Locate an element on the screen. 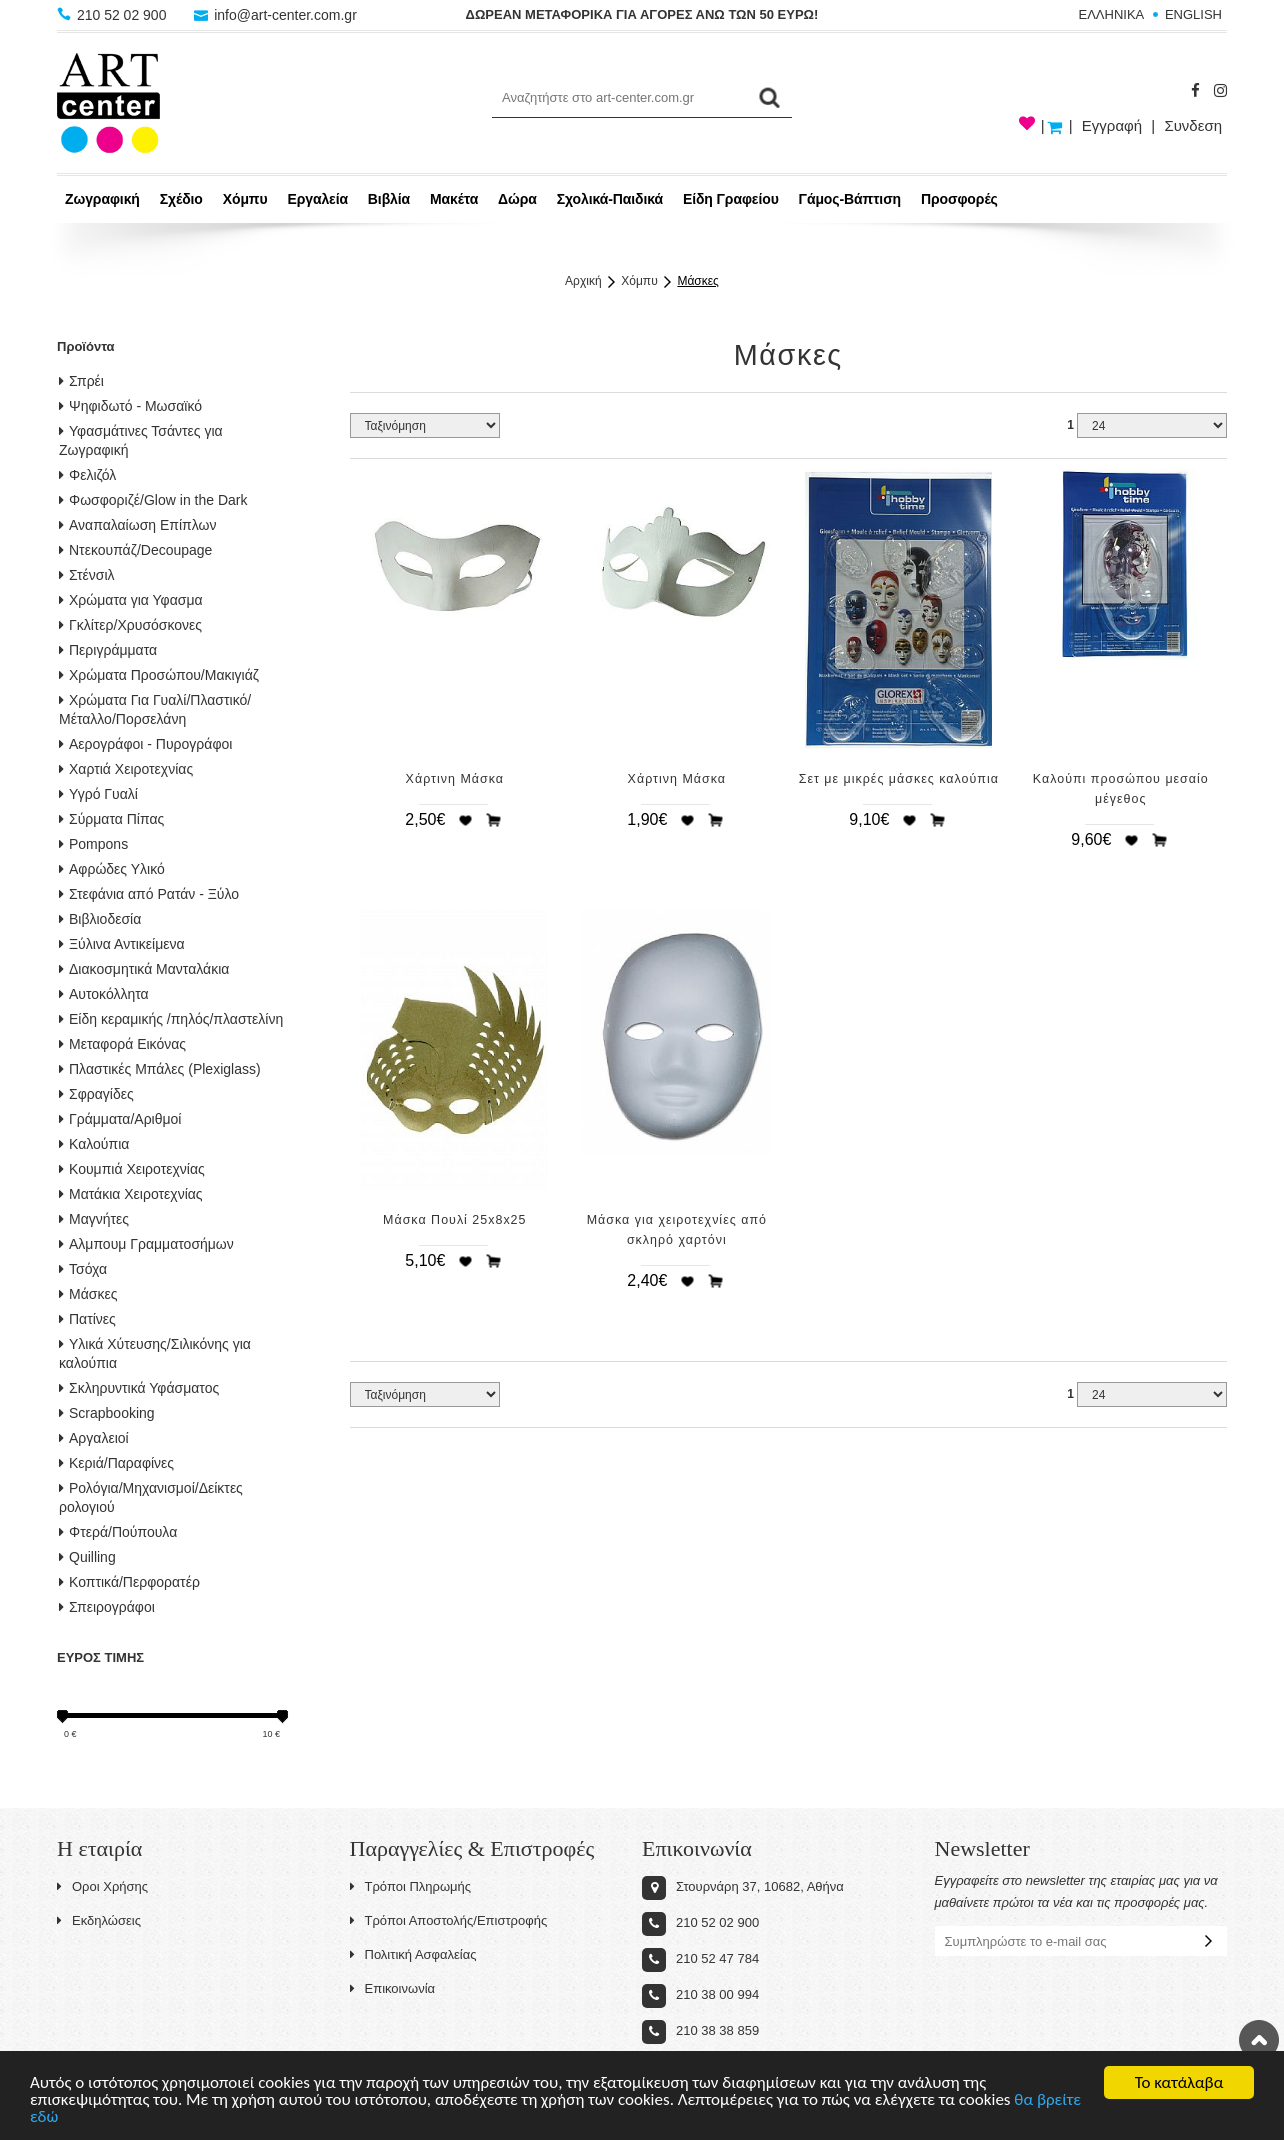 The width and height of the screenshot is (1284, 2140). Χρώματα για Υφασμα is located at coordinates (131, 600).